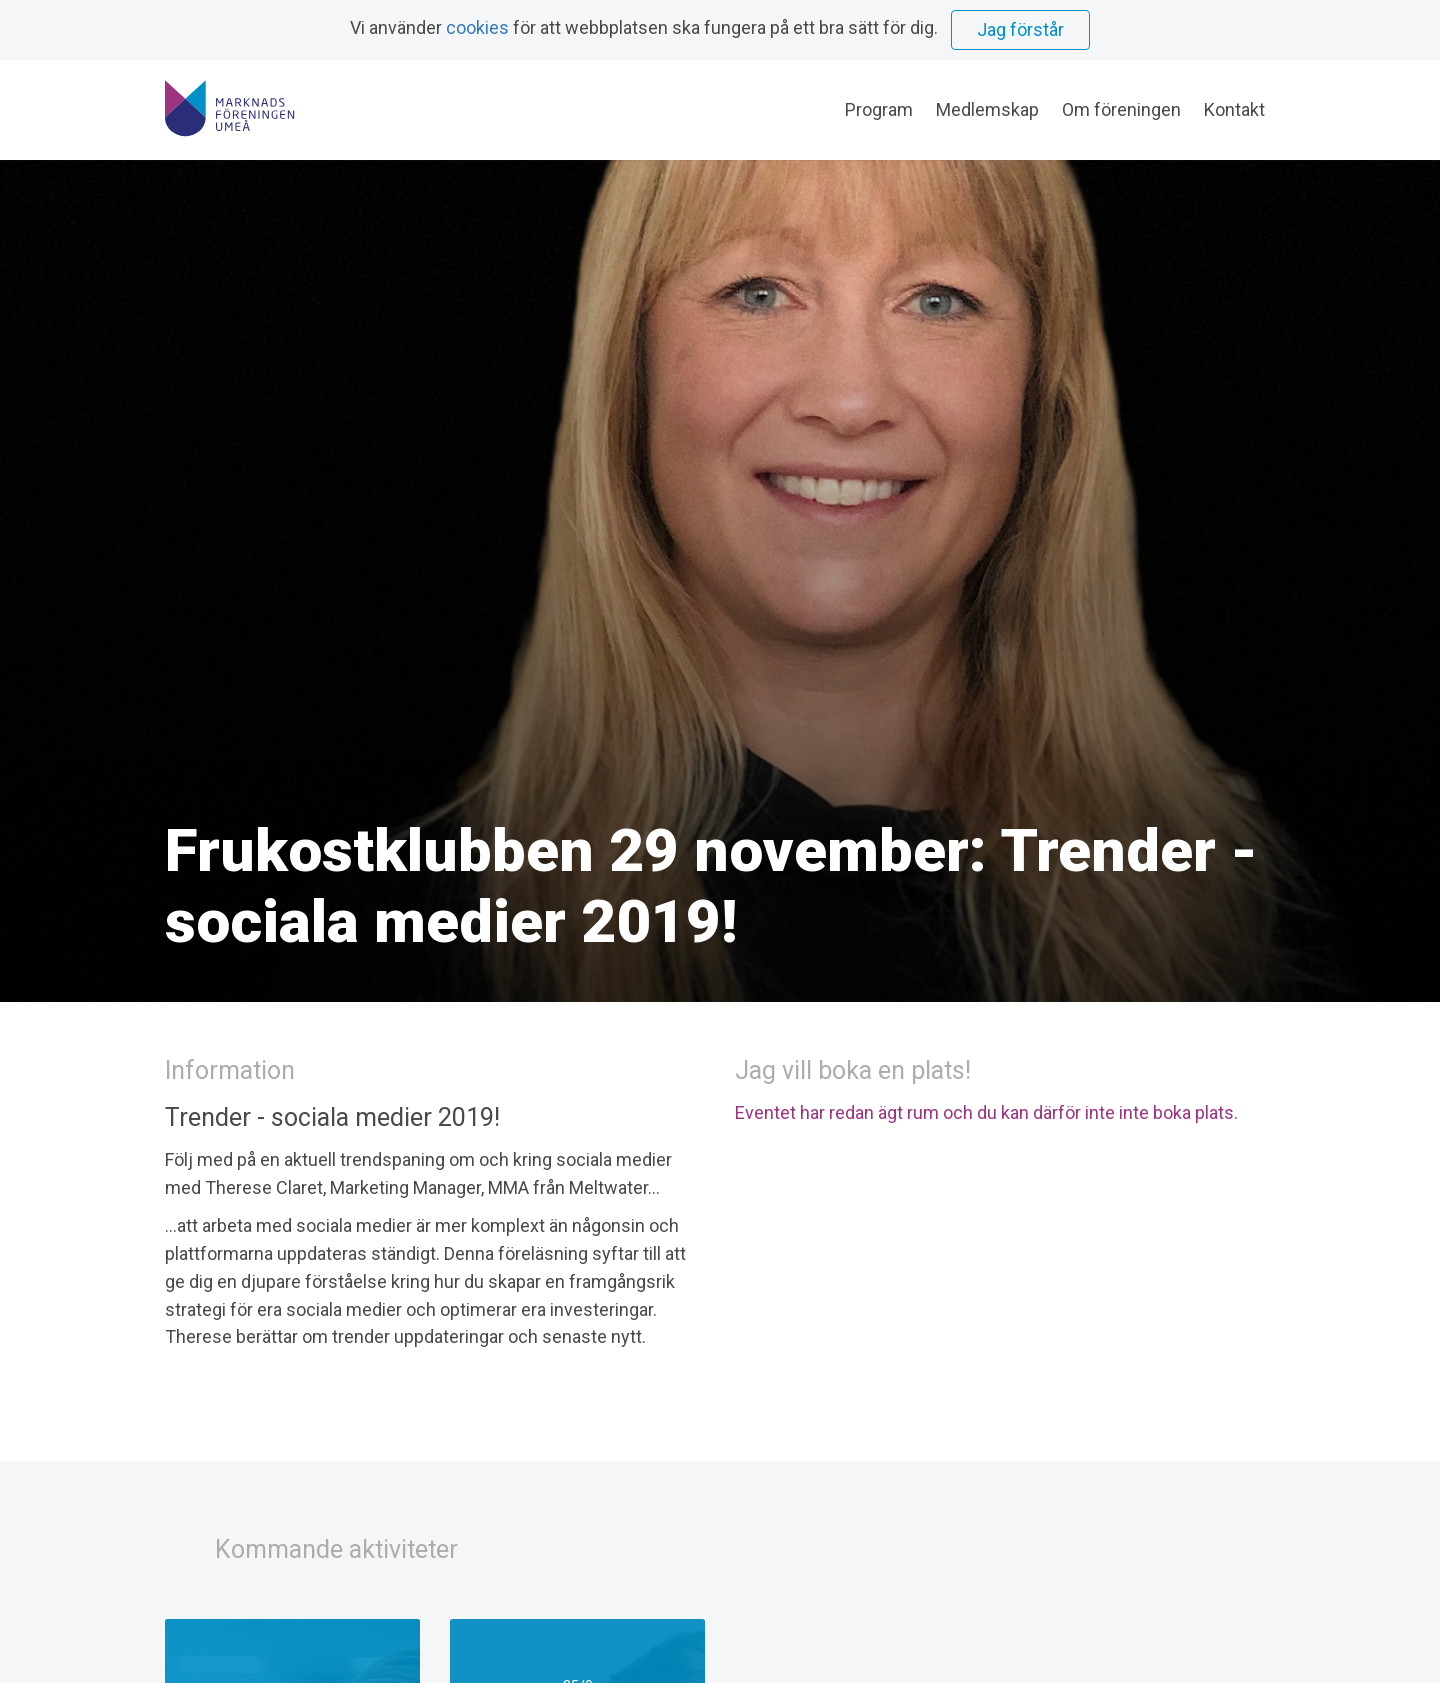  Describe the element at coordinates (879, 109) in the screenshot. I see `Program` at that location.